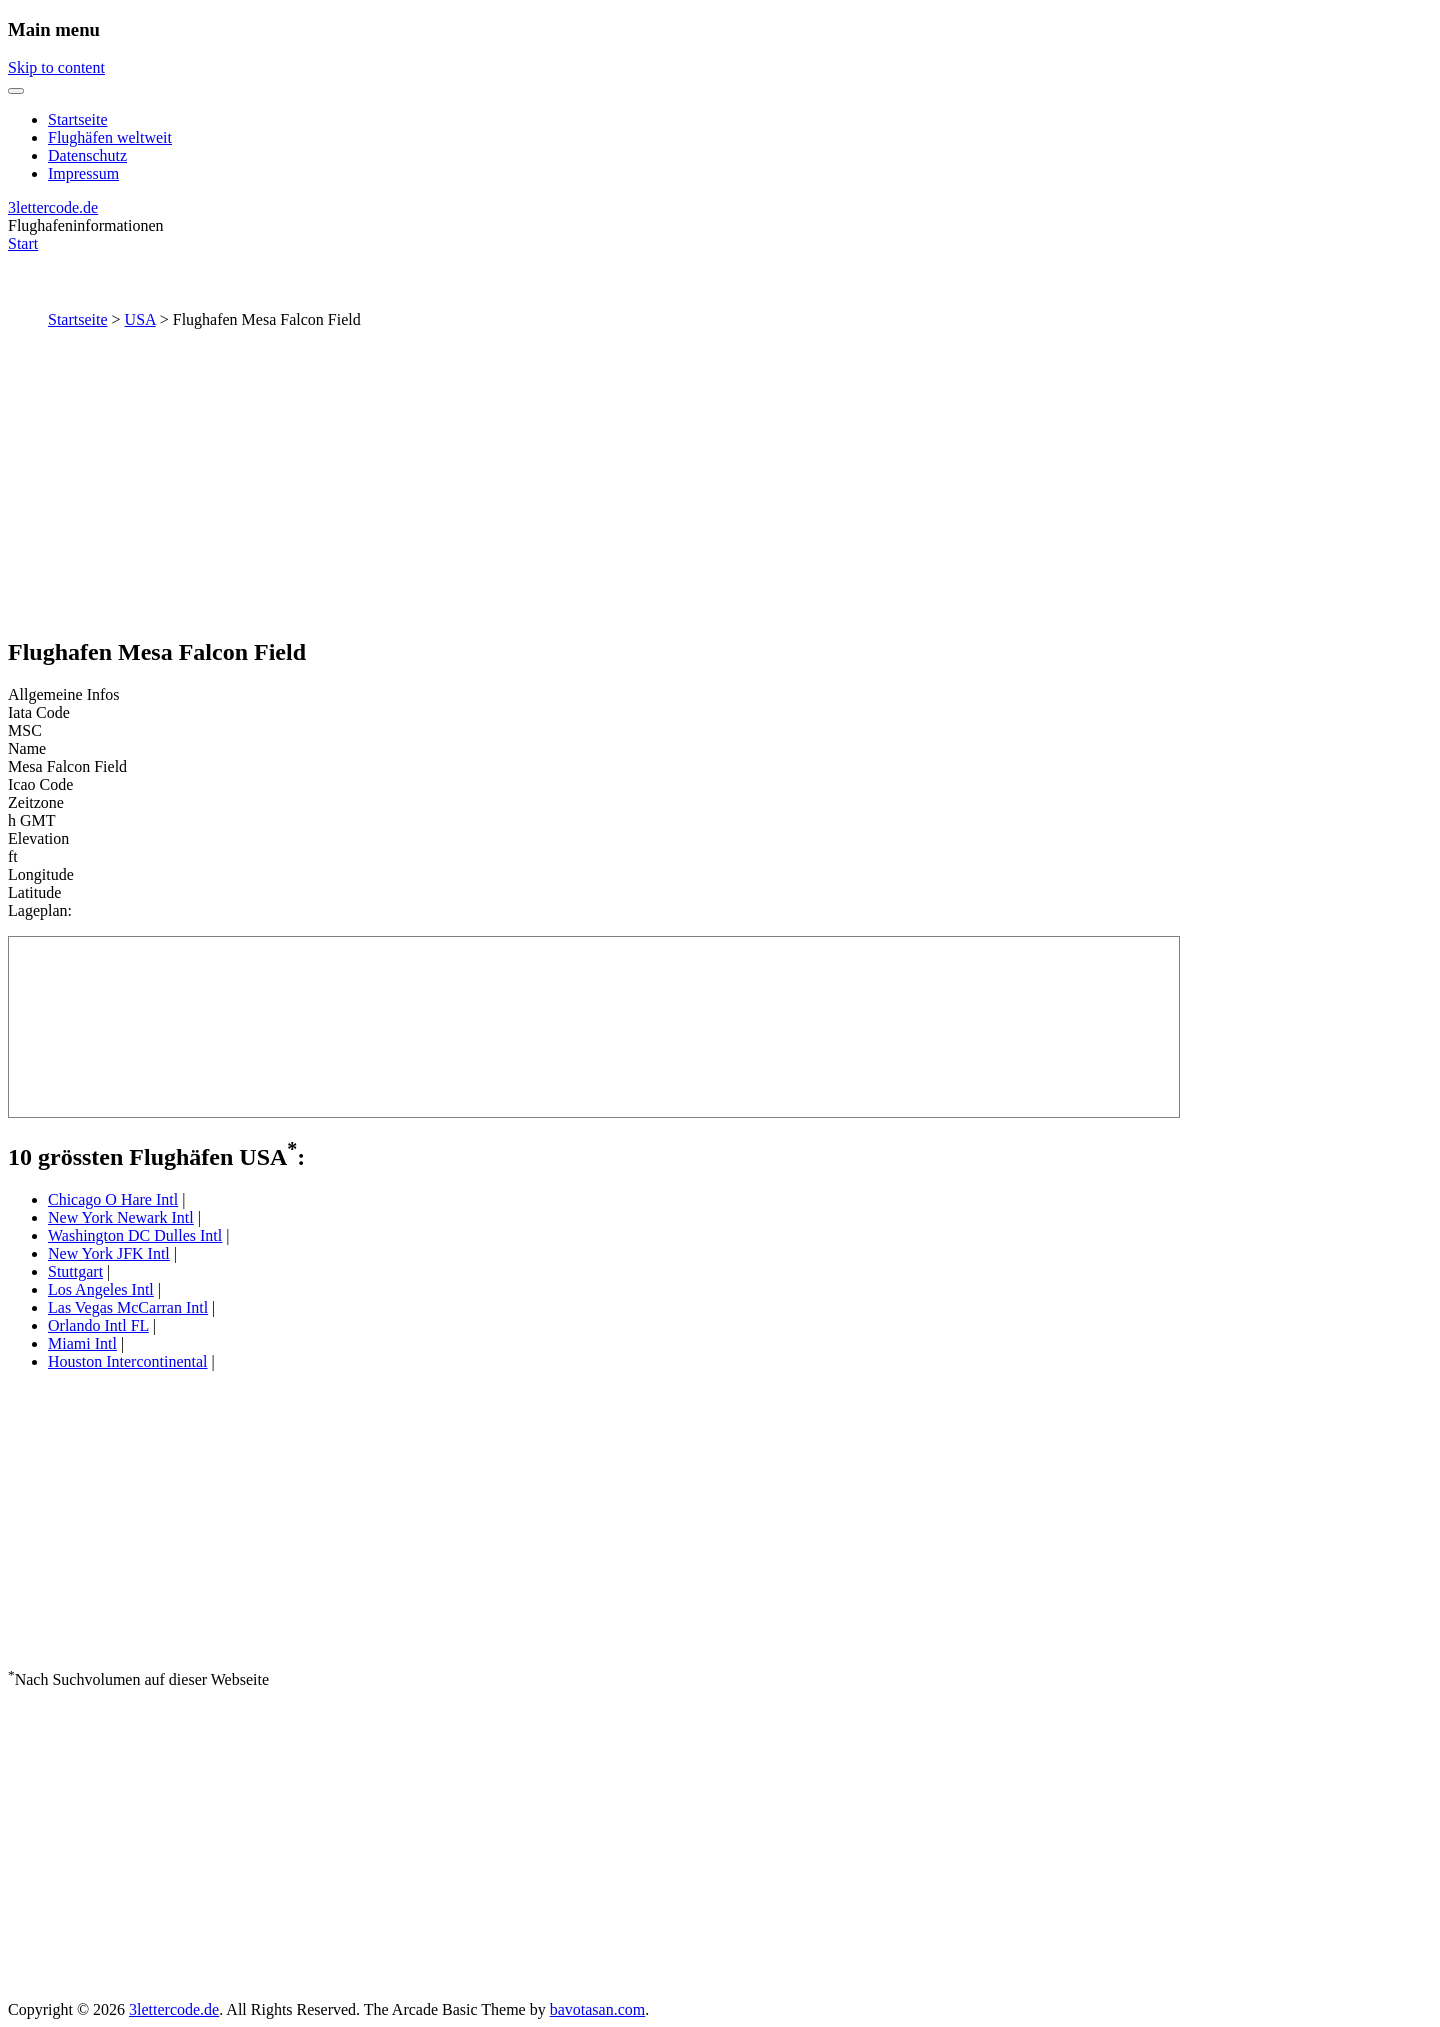  What do you see at coordinates (598, 2009) in the screenshot?
I see `bavotasan.com` at bounding box center [598, 2009].